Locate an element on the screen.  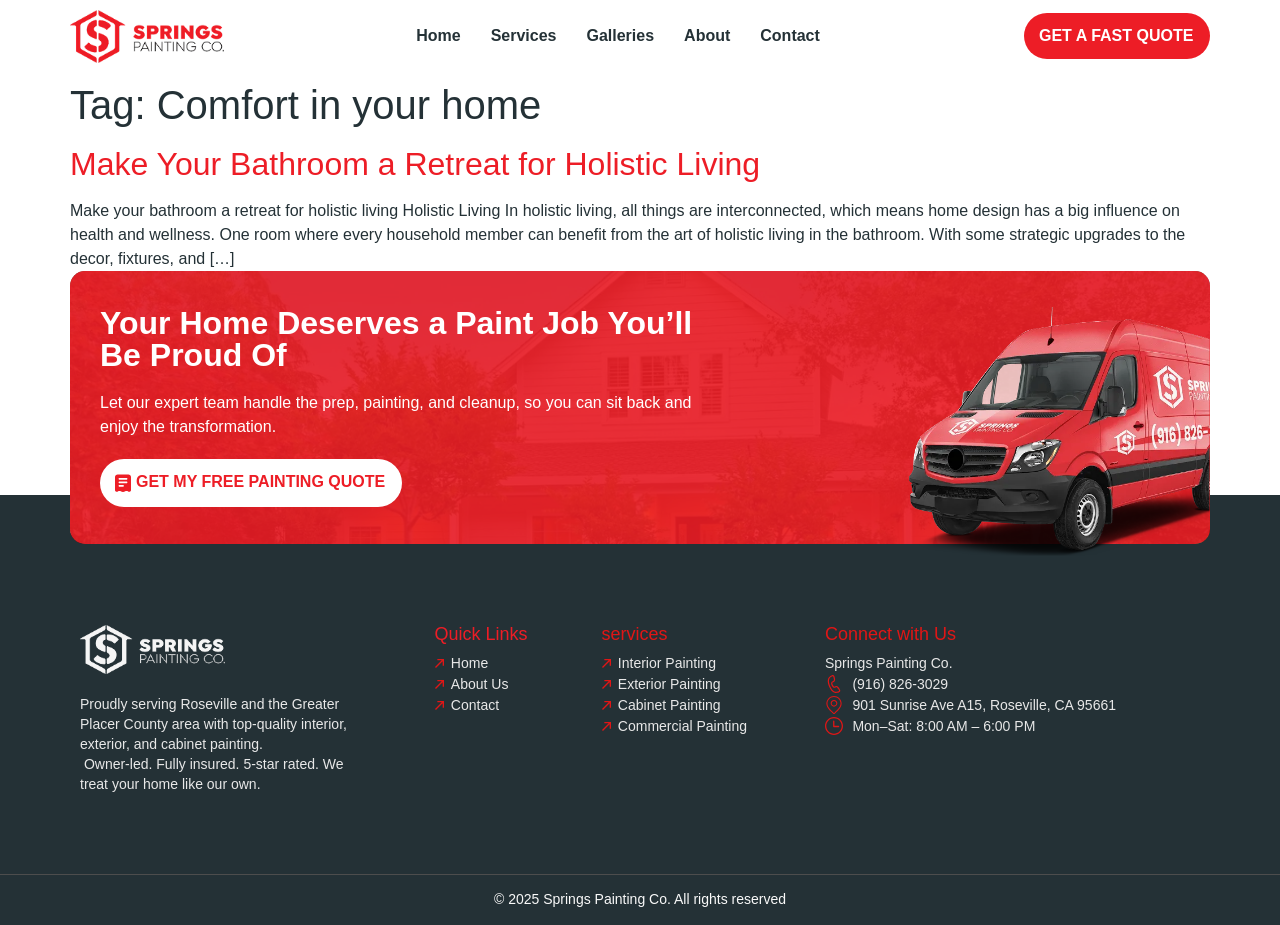
Contact is located at coordinates (790, 35).